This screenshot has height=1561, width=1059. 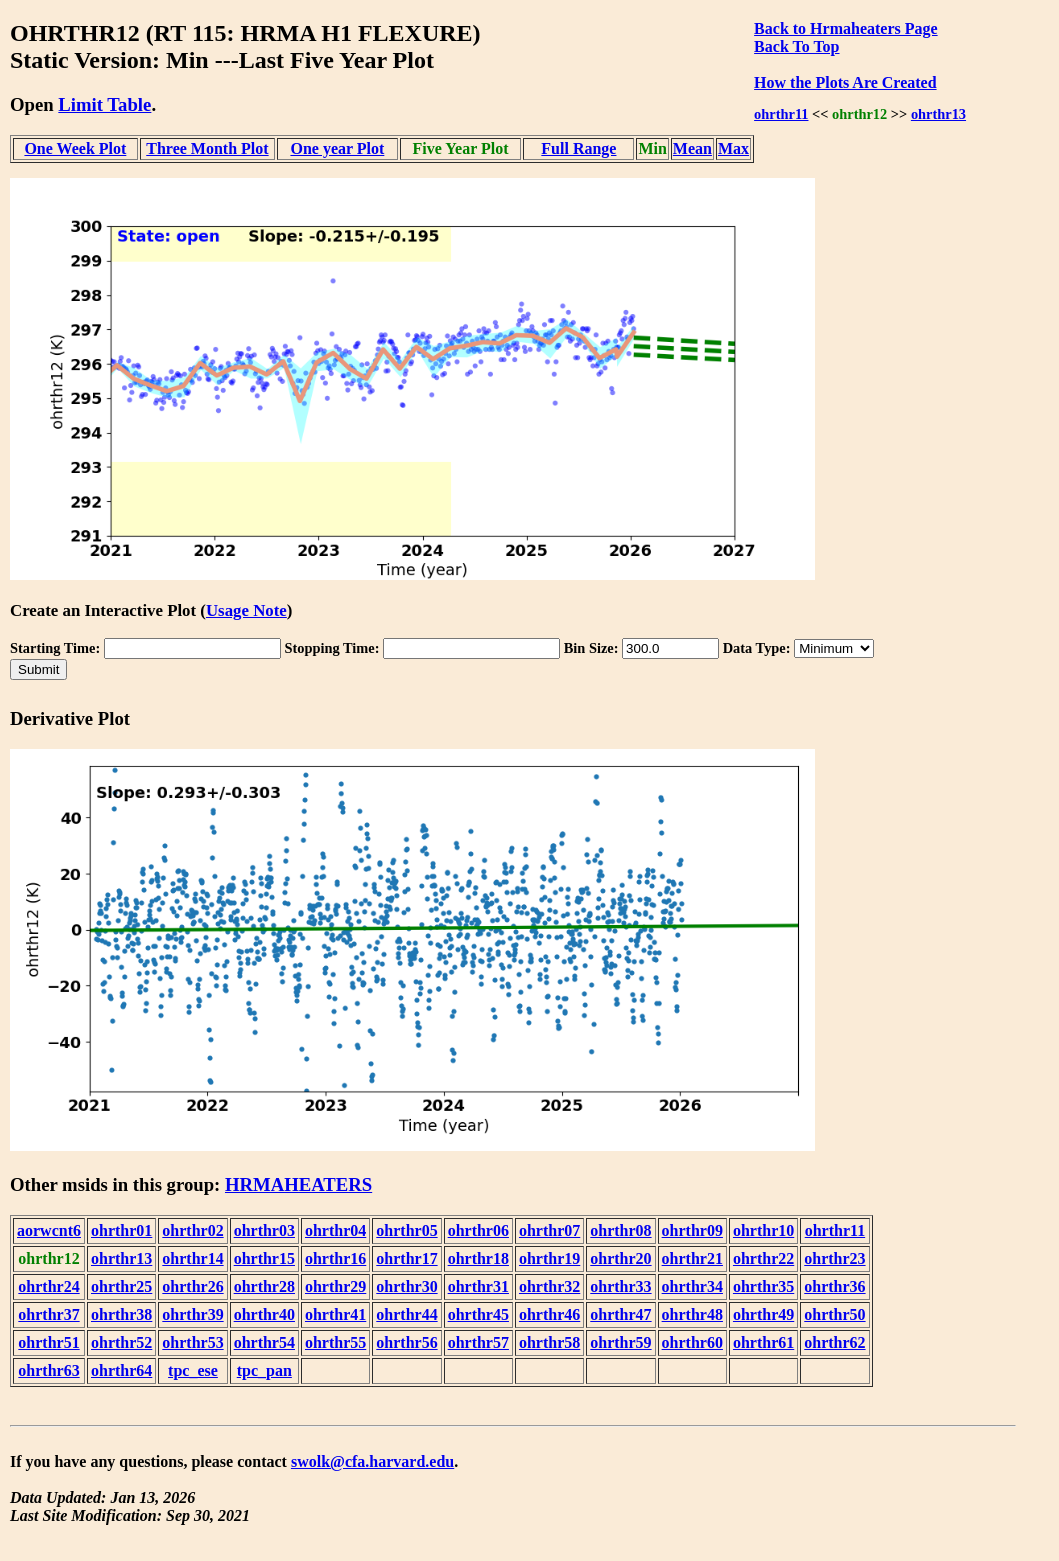 What do you see at coordinates (192, 1286) in the screenshot?
I see `ohrthr26` at bounding box center [192, 1286].